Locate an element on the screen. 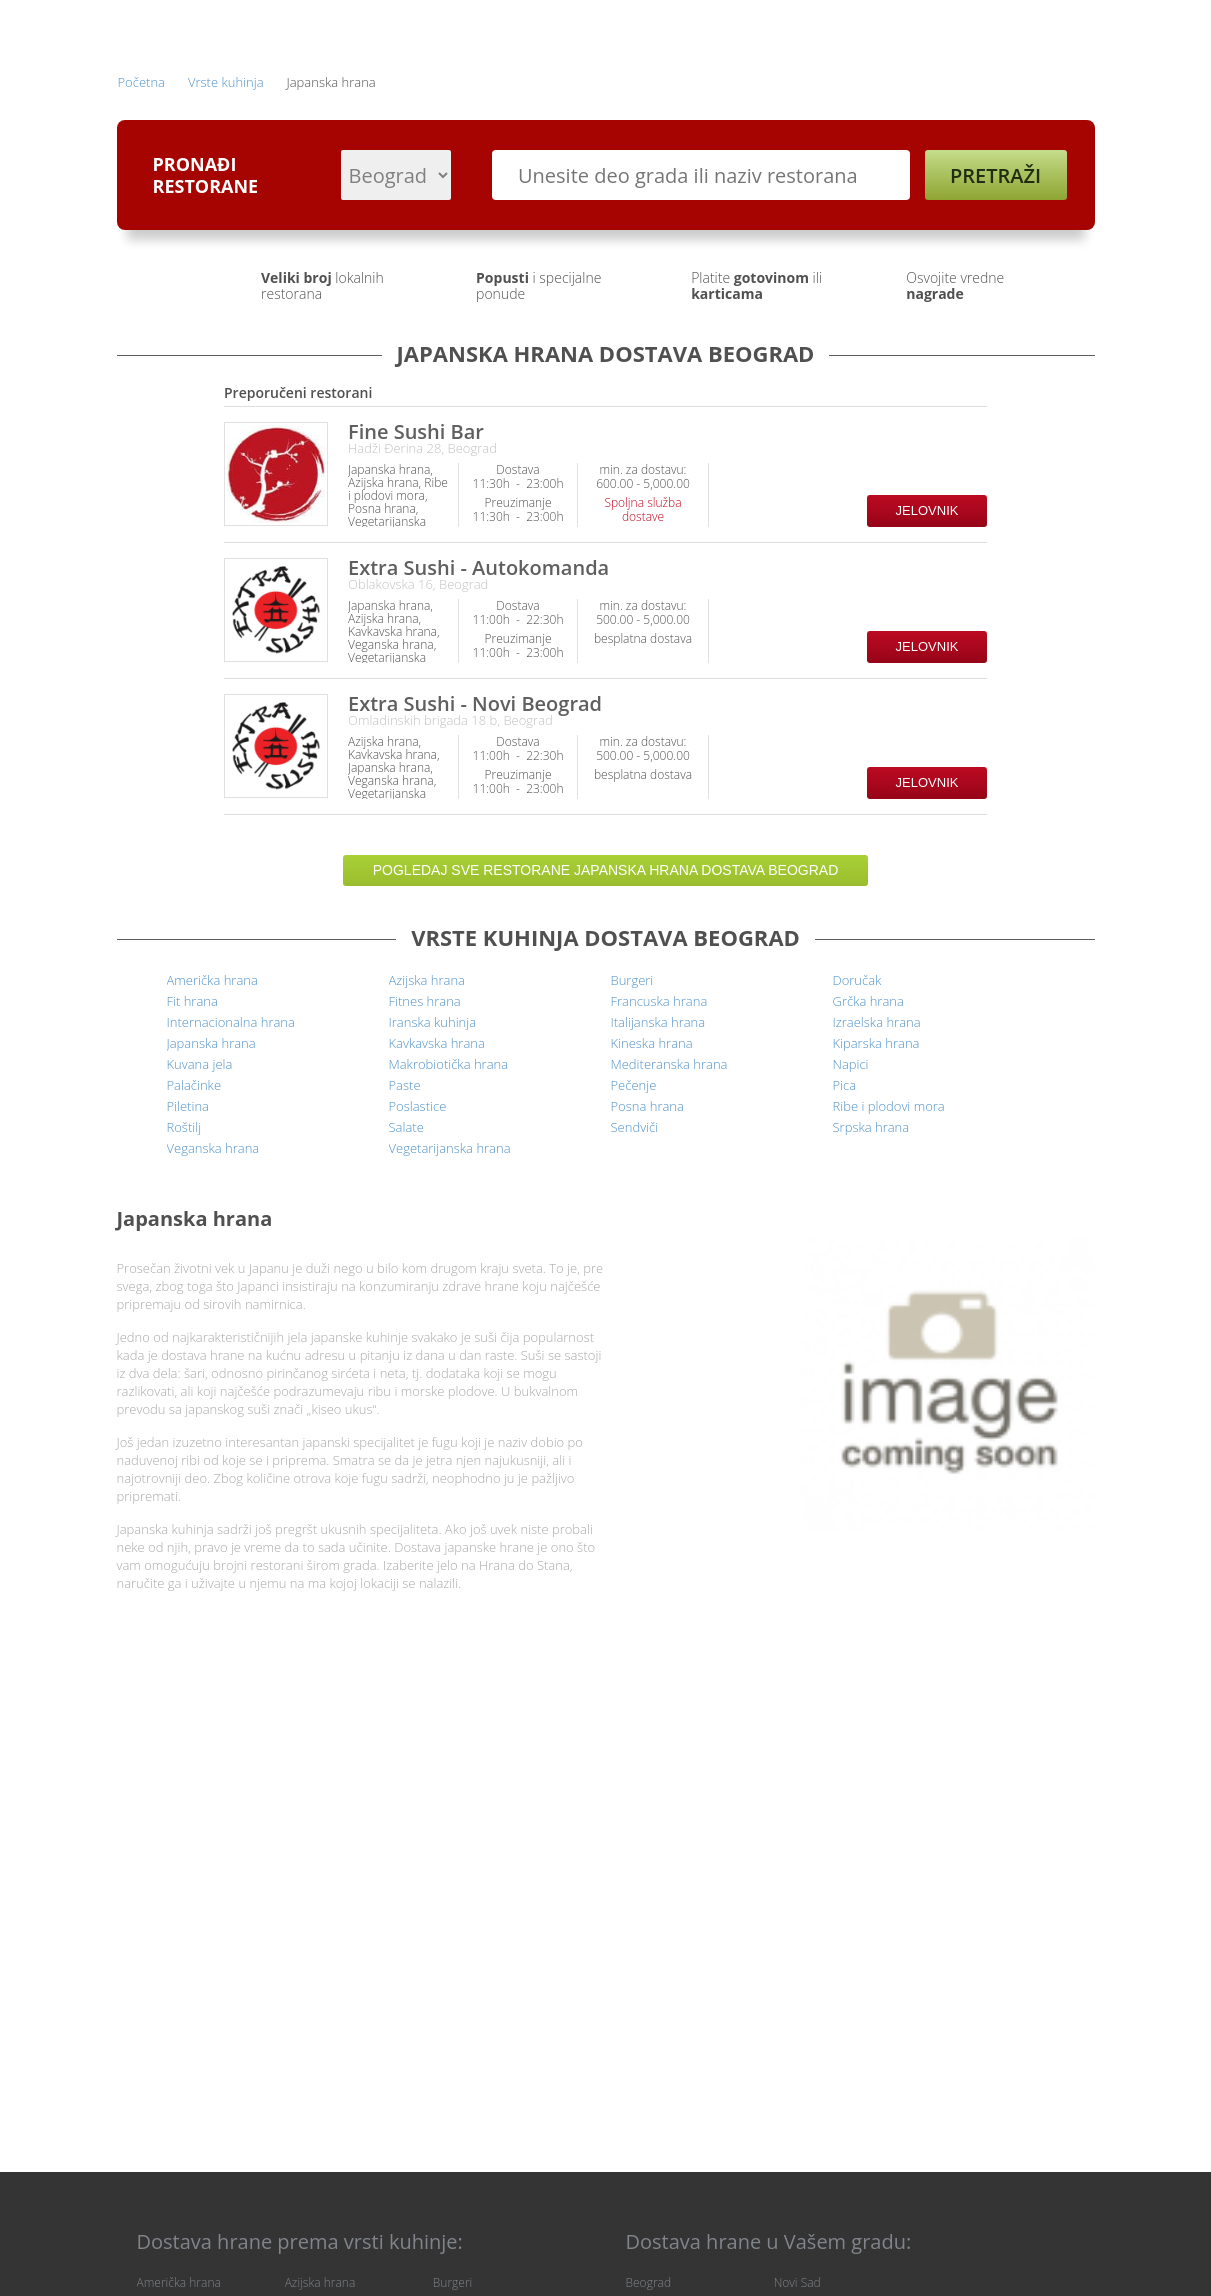 This screenshot has width=1211, height=2296. Fit hrana is located at coordinates (192, 1001).